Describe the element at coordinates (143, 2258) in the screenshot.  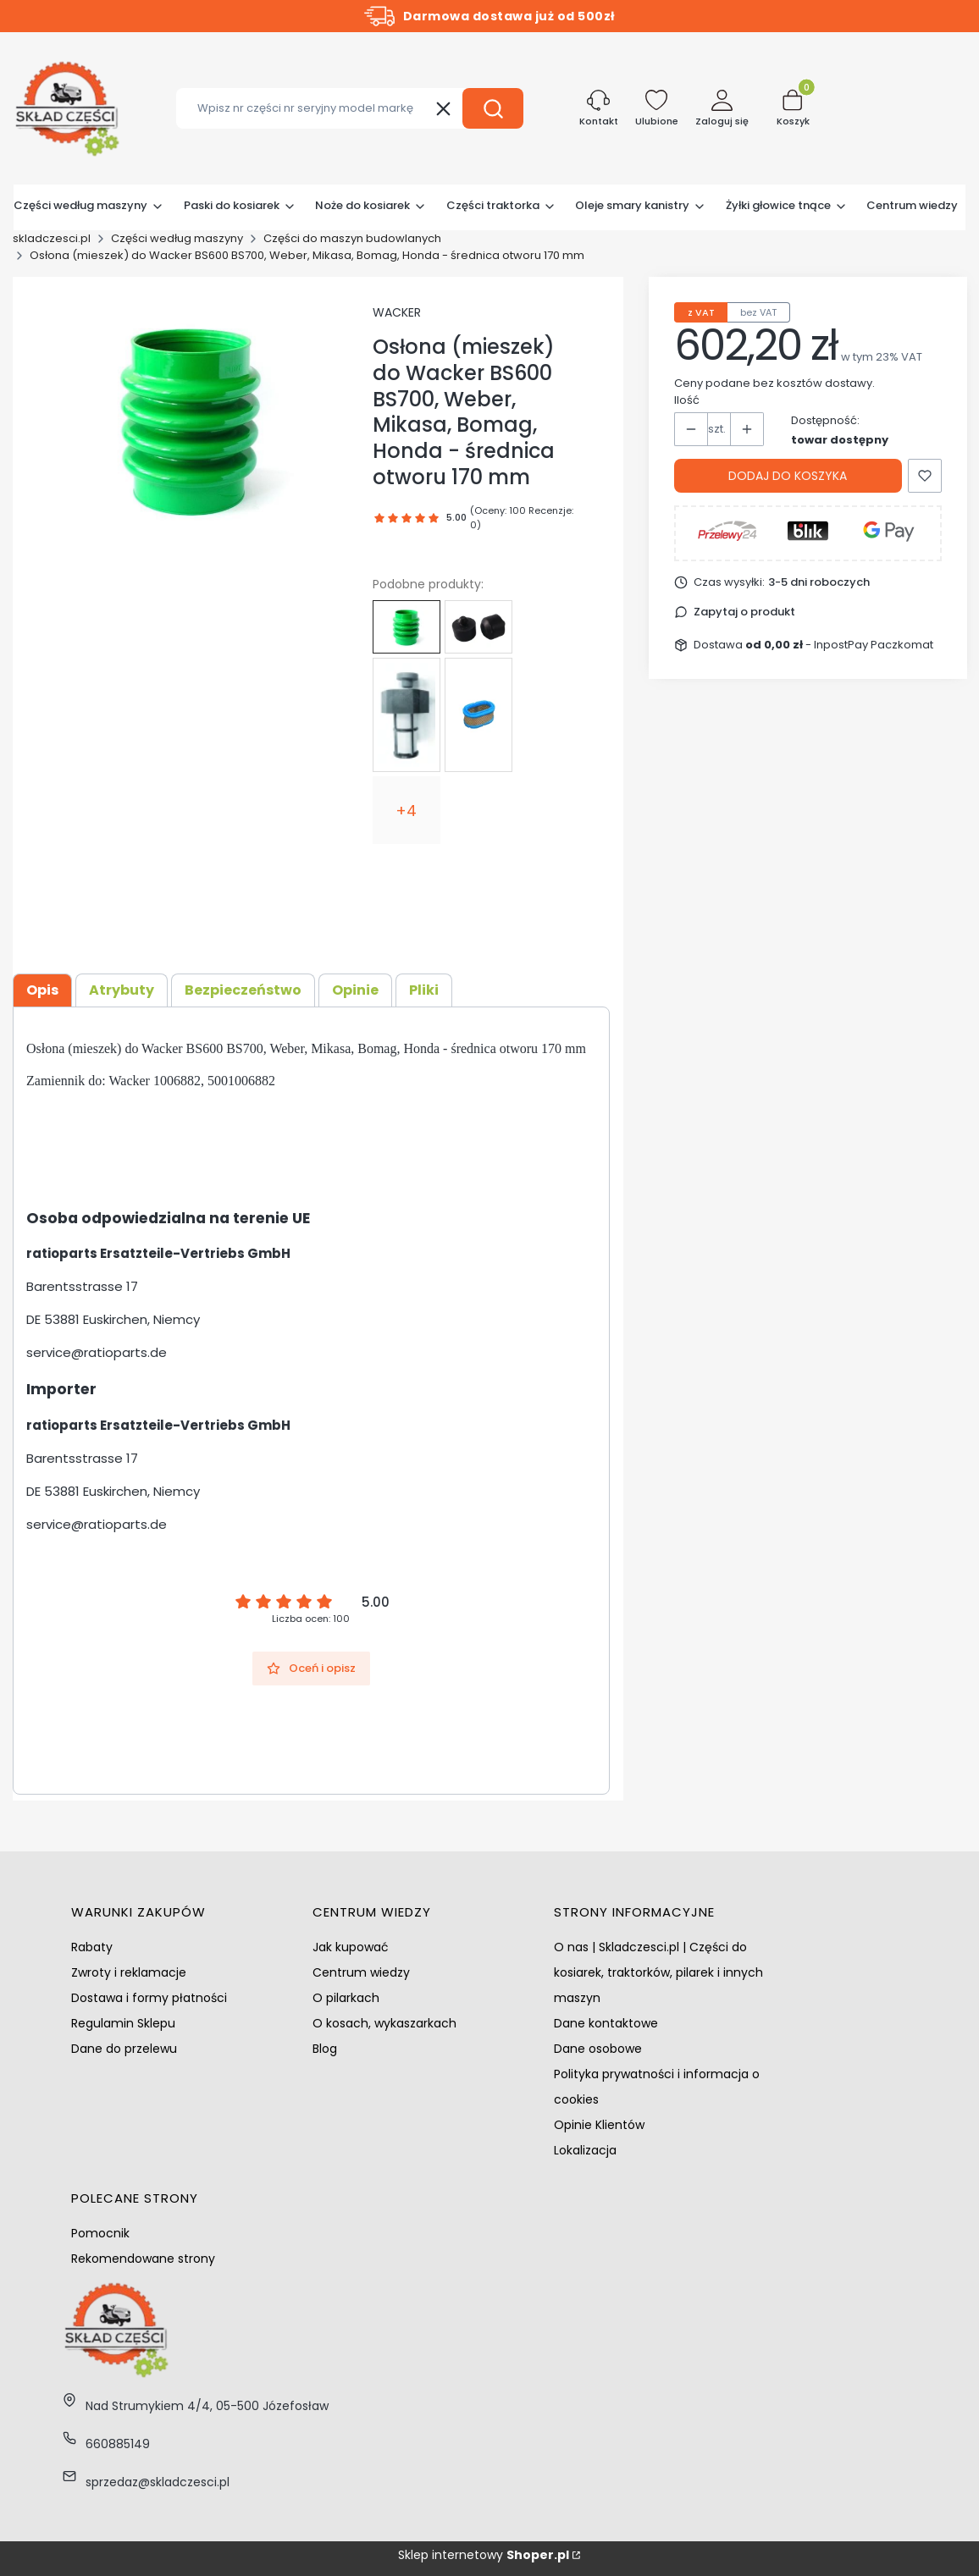
I see `Rekomendowane strony` at that location.